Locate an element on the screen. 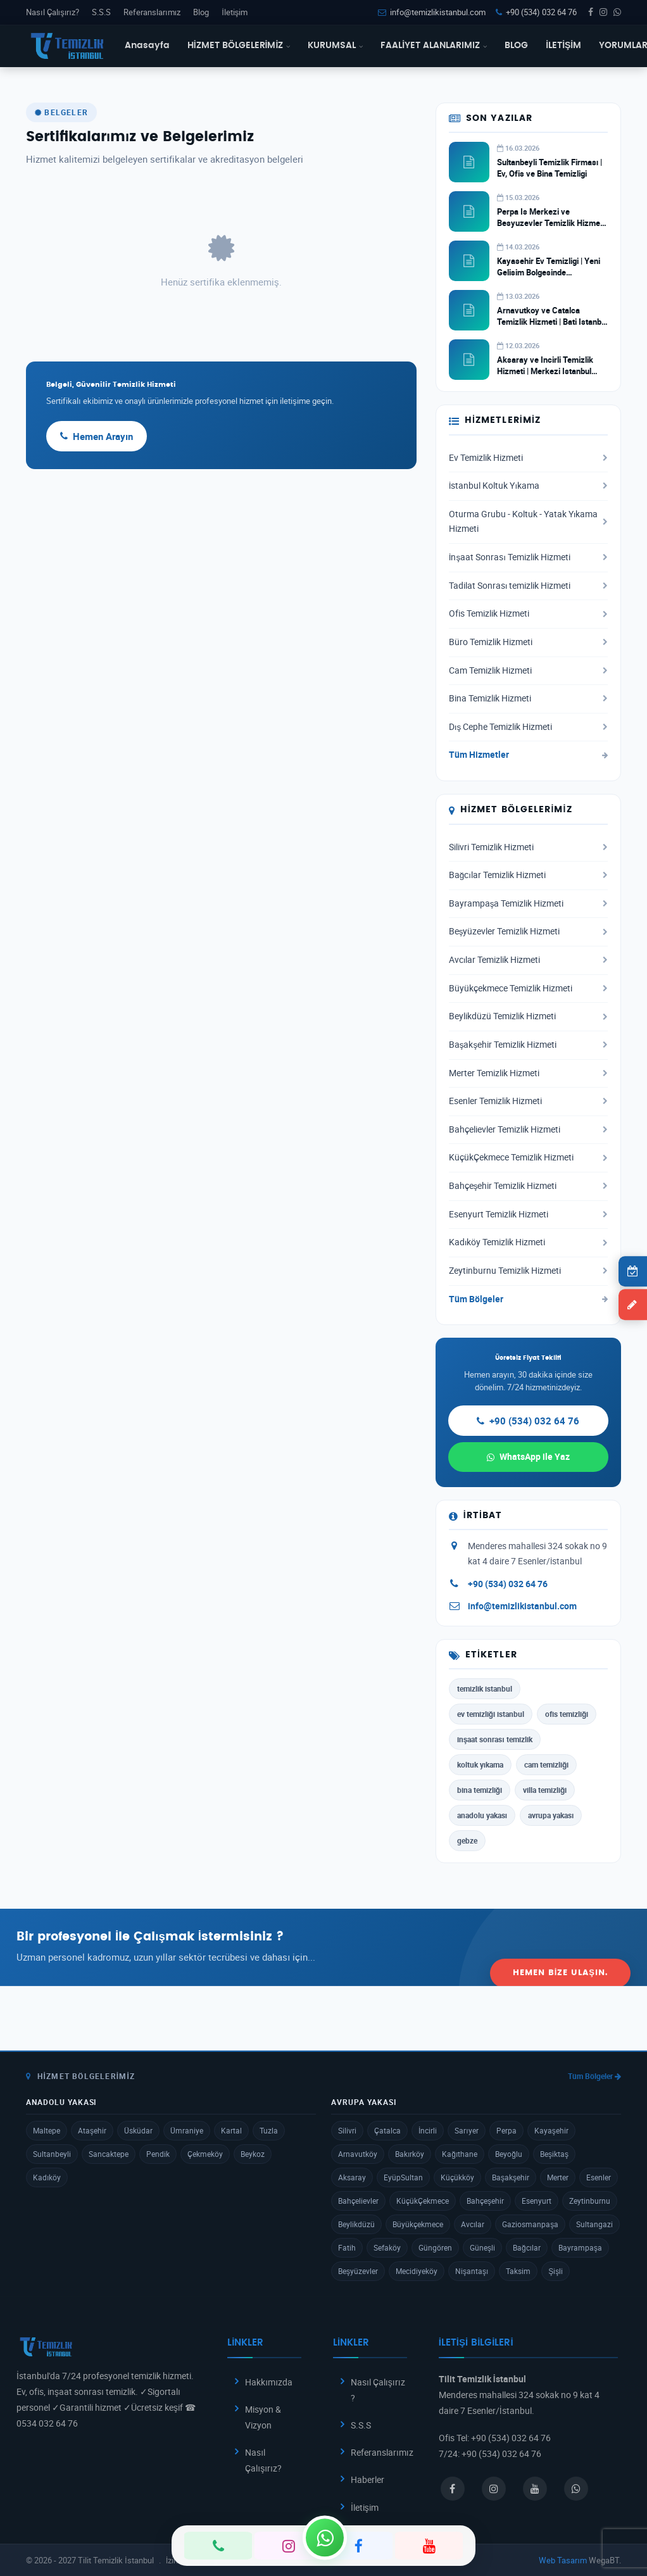  ev temizliği istanbul is located at coordinates (490, 1714).